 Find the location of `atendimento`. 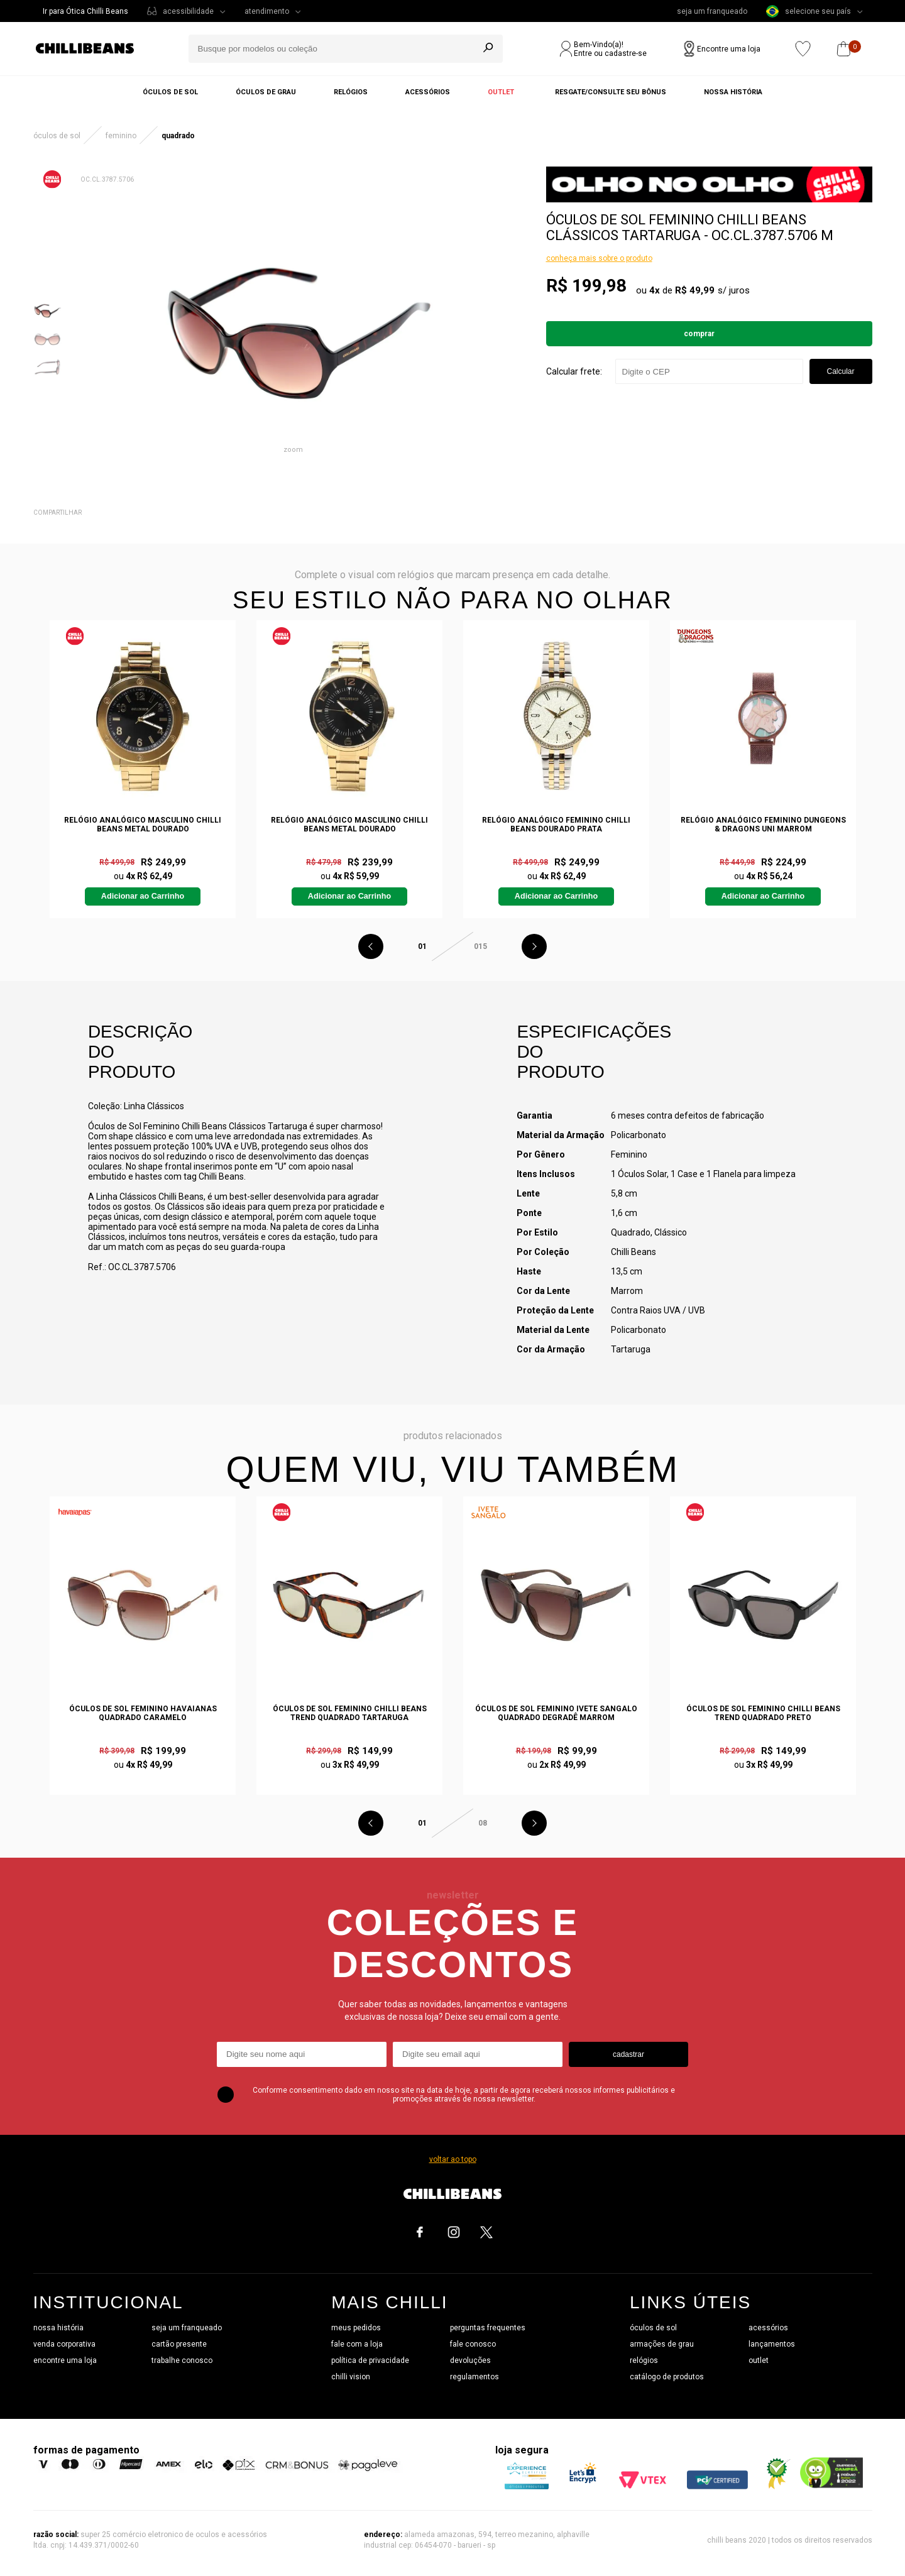

atendimento is located at coordinates (266, 11).